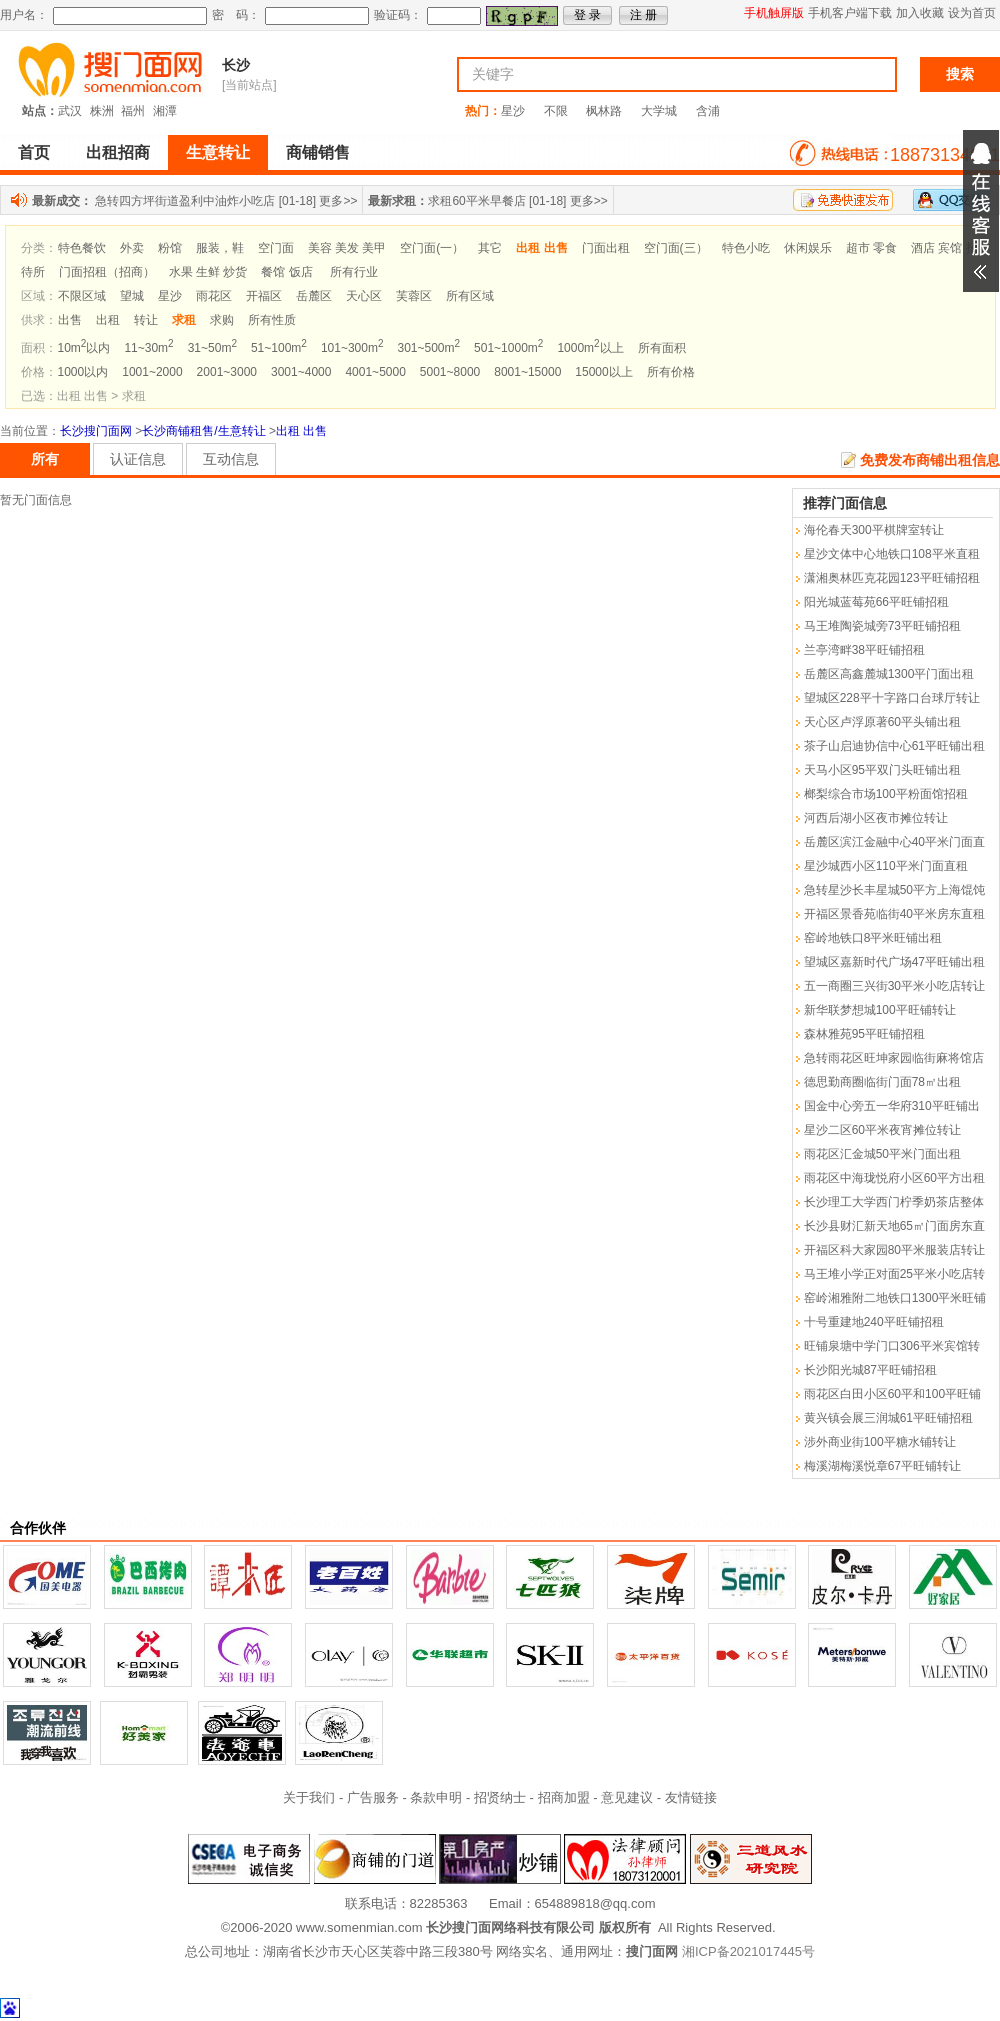 This screenshot has height=2021, width=1000. I want to click on 4001~5000, so click(375, 372).